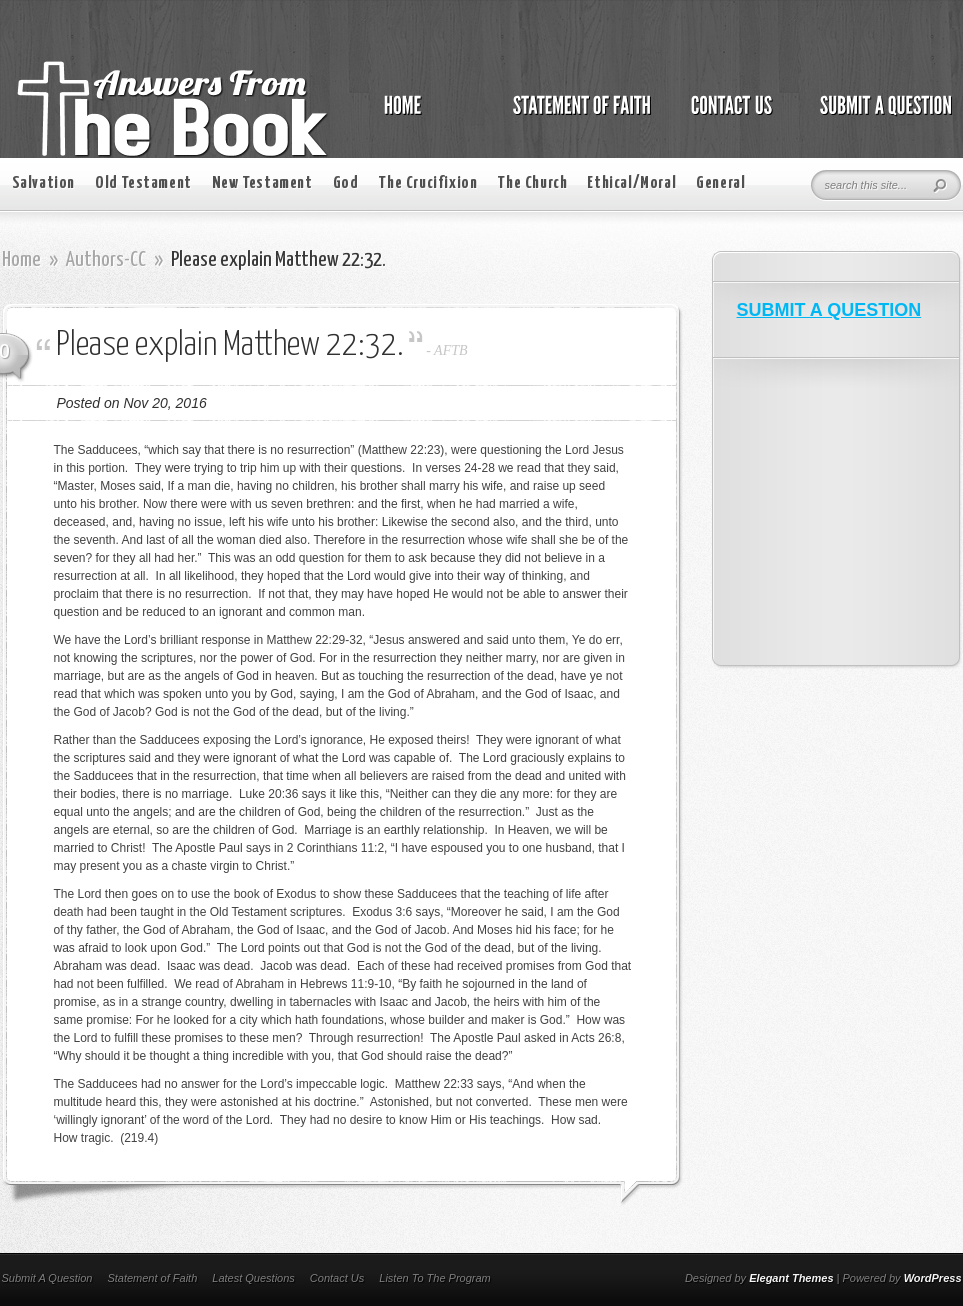  I want to click on AFTB, so click(450, 350).